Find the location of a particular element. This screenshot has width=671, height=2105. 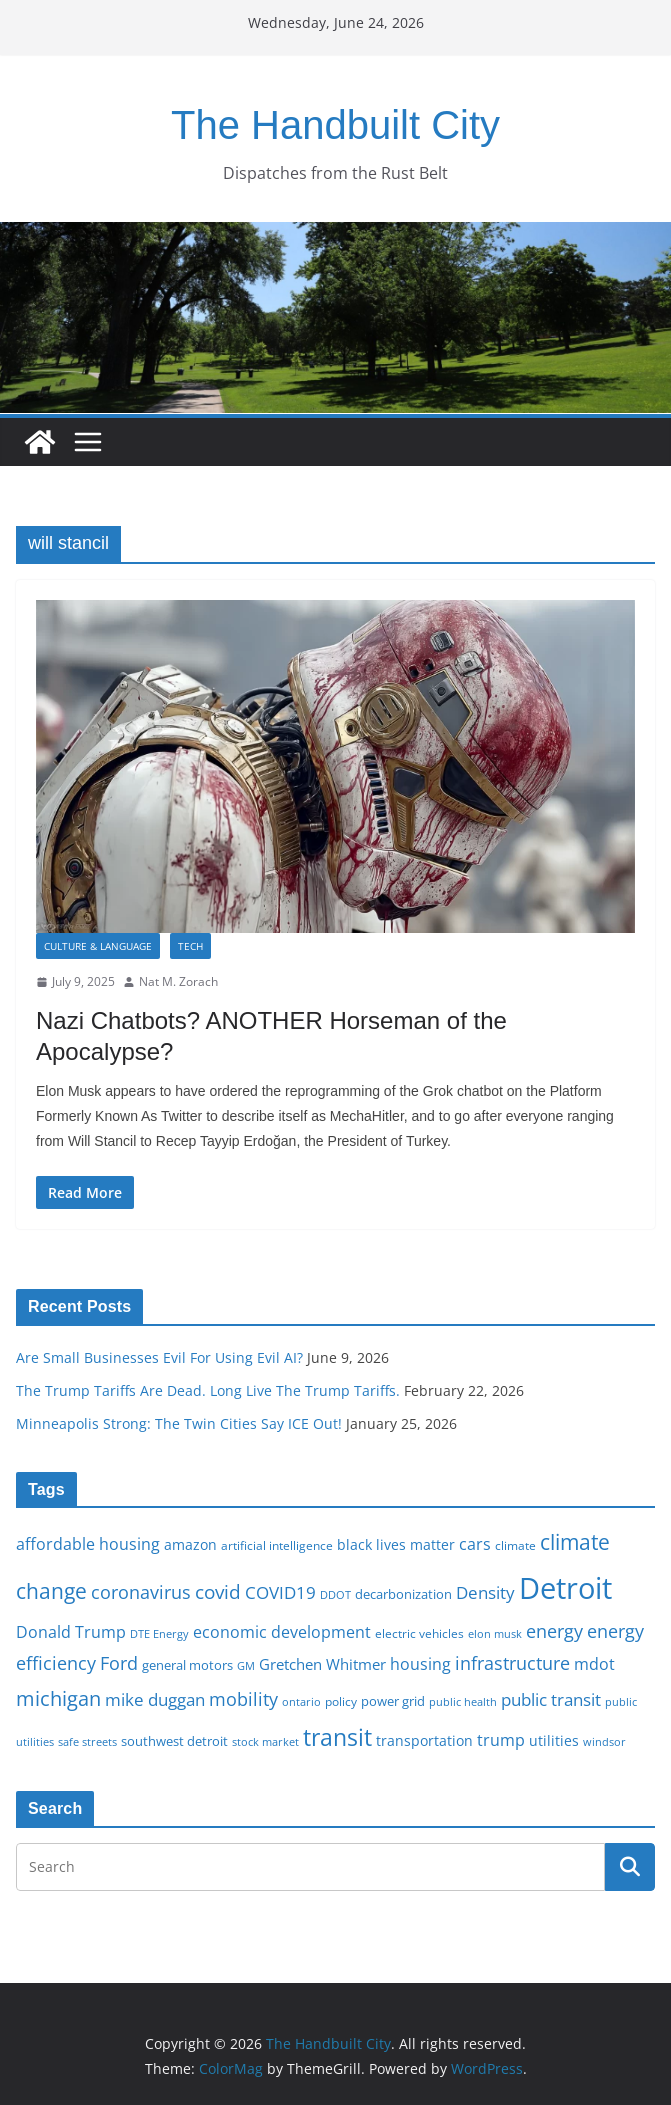

coronavirus [coronavirus (29 items)] is located at coordinates (141, 1592).